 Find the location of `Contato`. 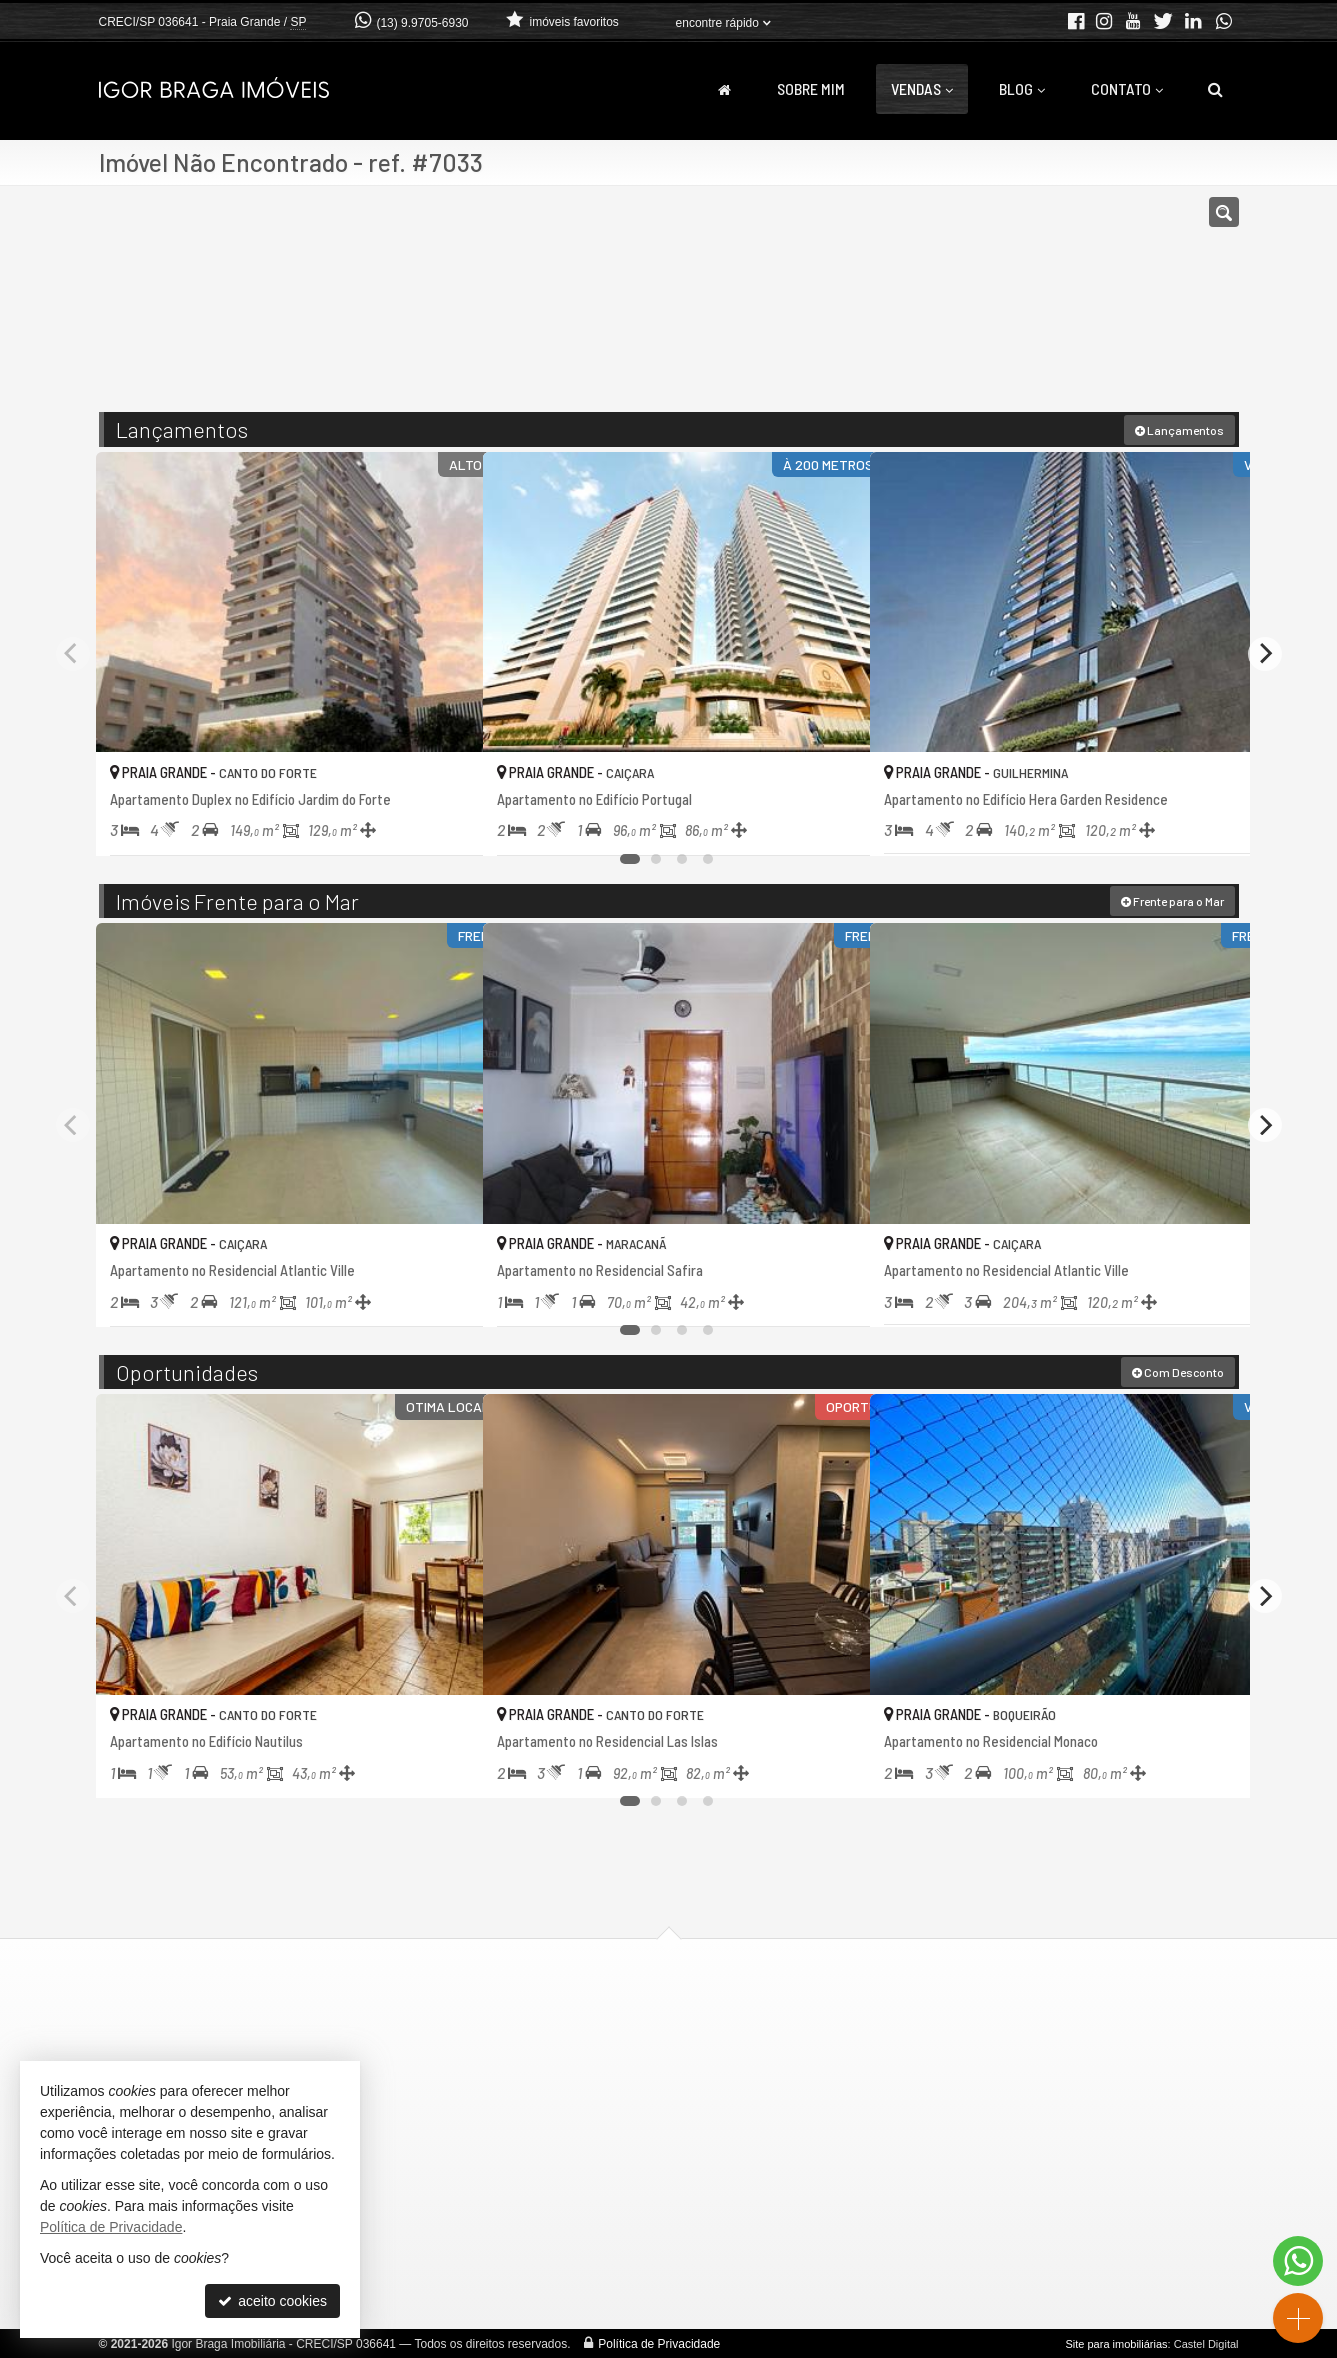

Contato is located at coordinates (1127, 88).